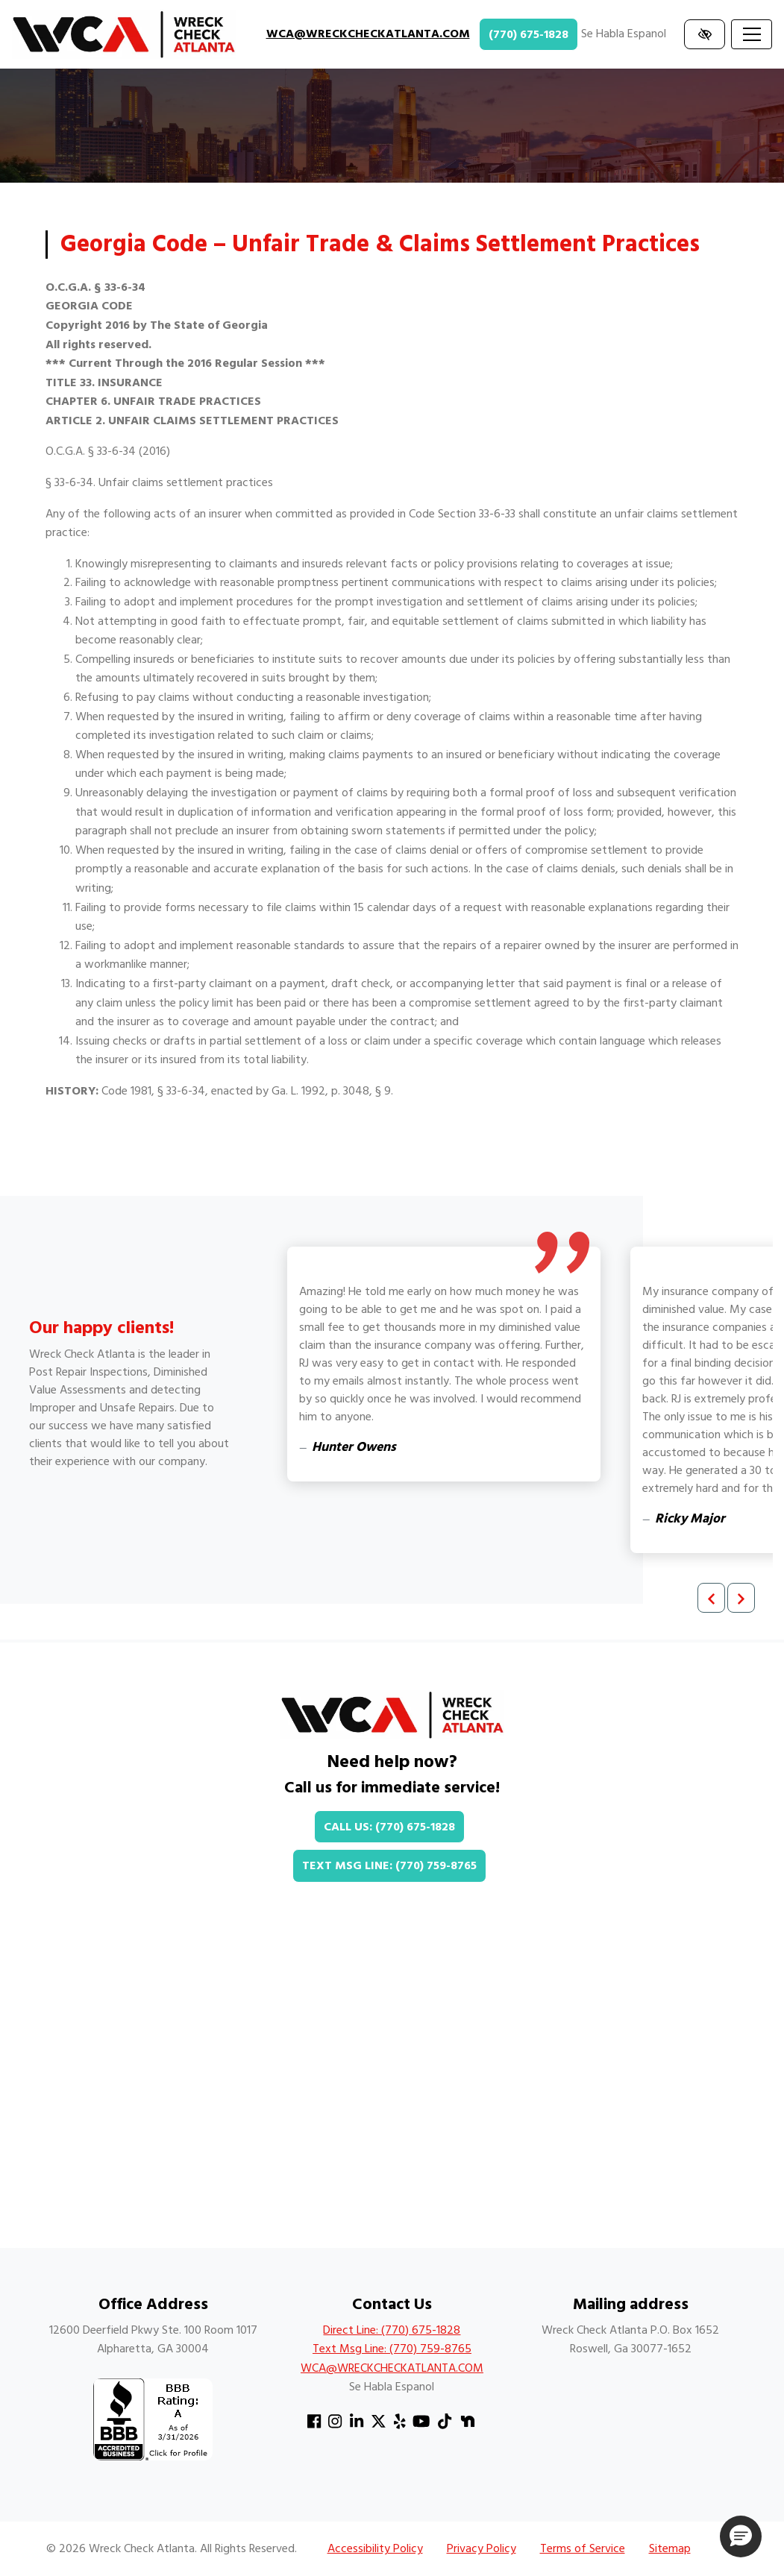 The image size is (784, 2576). Describe the element at coordinates (741, 1598) in the screenshot. I see `[Next review]` at that location.